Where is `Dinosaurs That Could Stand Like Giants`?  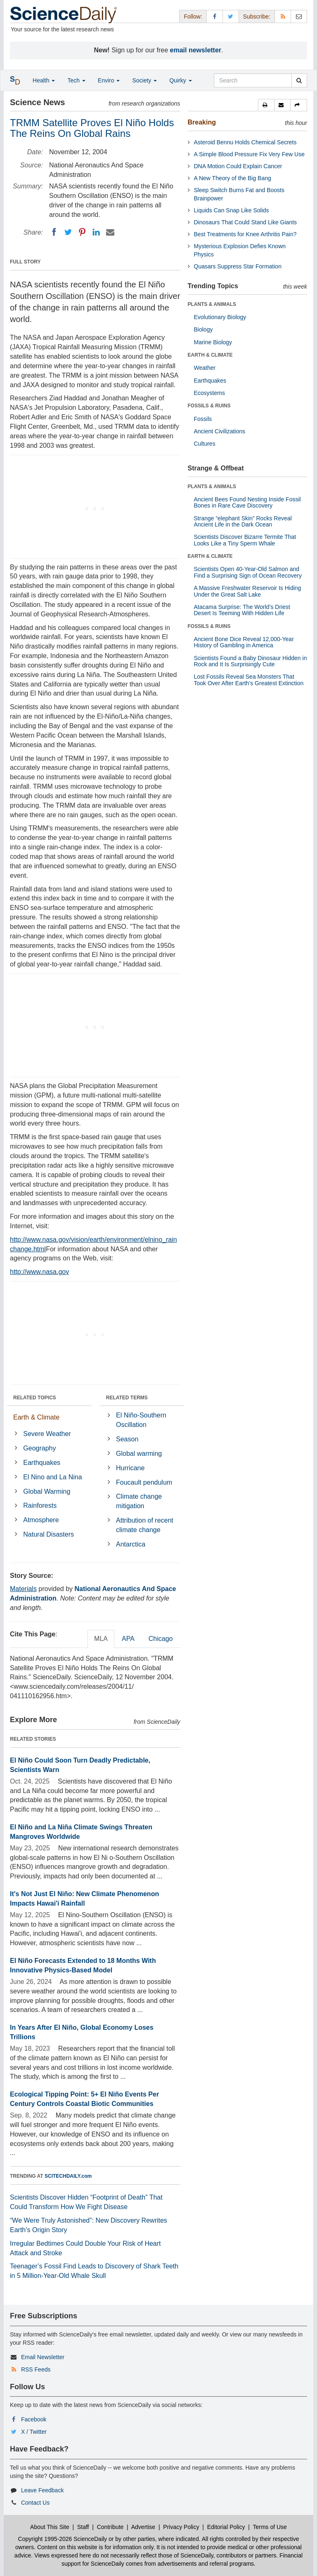
Dinosaurs That Could Stand Like Giants is located at coordinates (245, 222).